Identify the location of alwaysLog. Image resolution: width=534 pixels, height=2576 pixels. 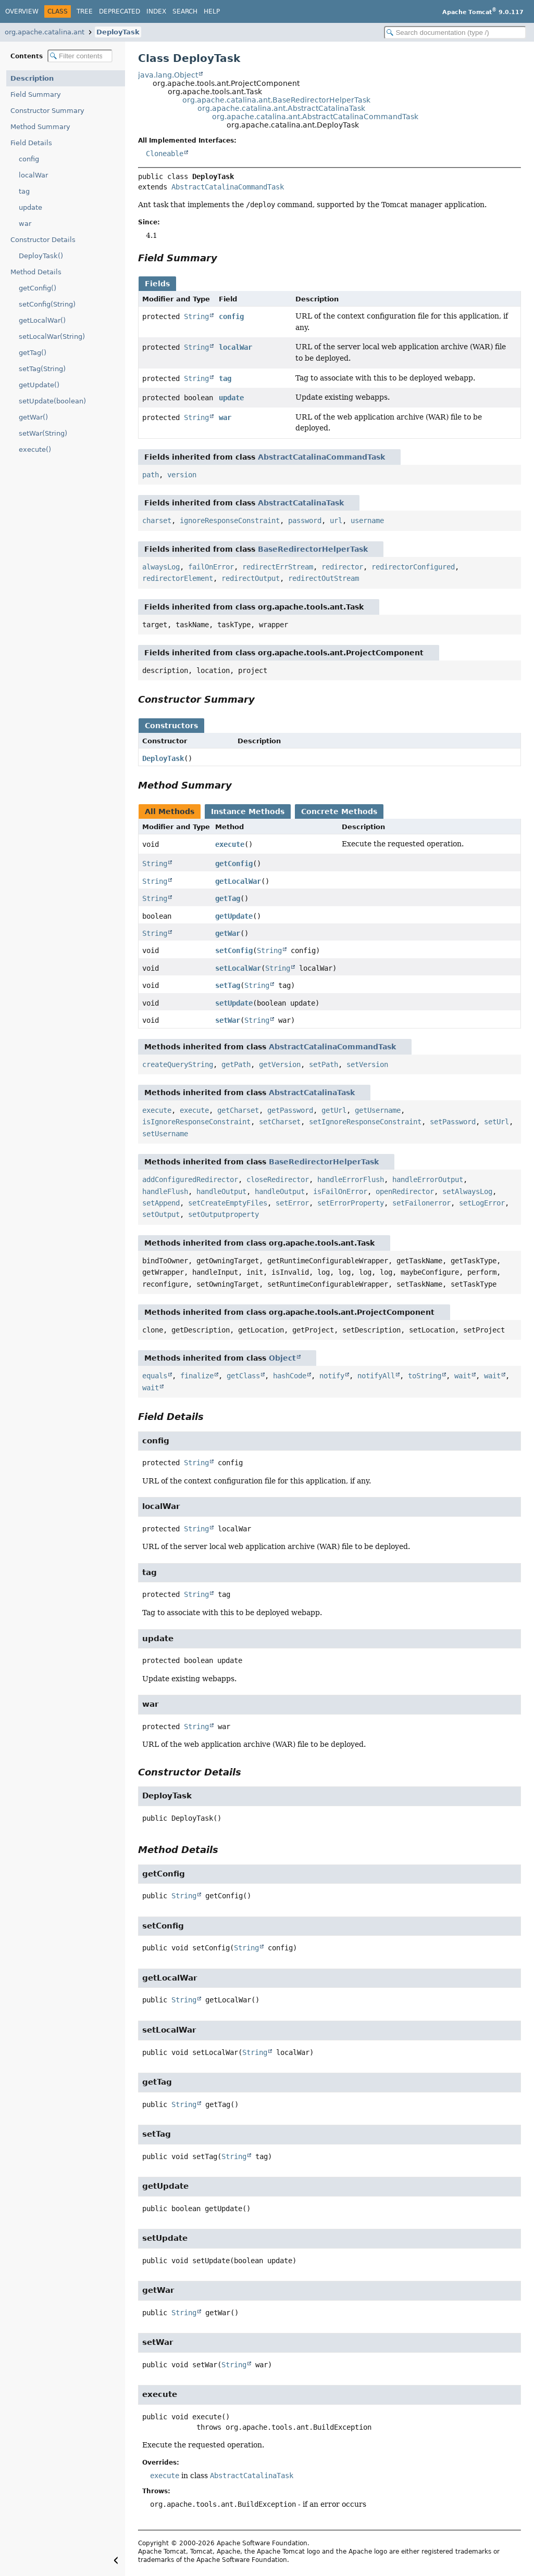
(161, 567).